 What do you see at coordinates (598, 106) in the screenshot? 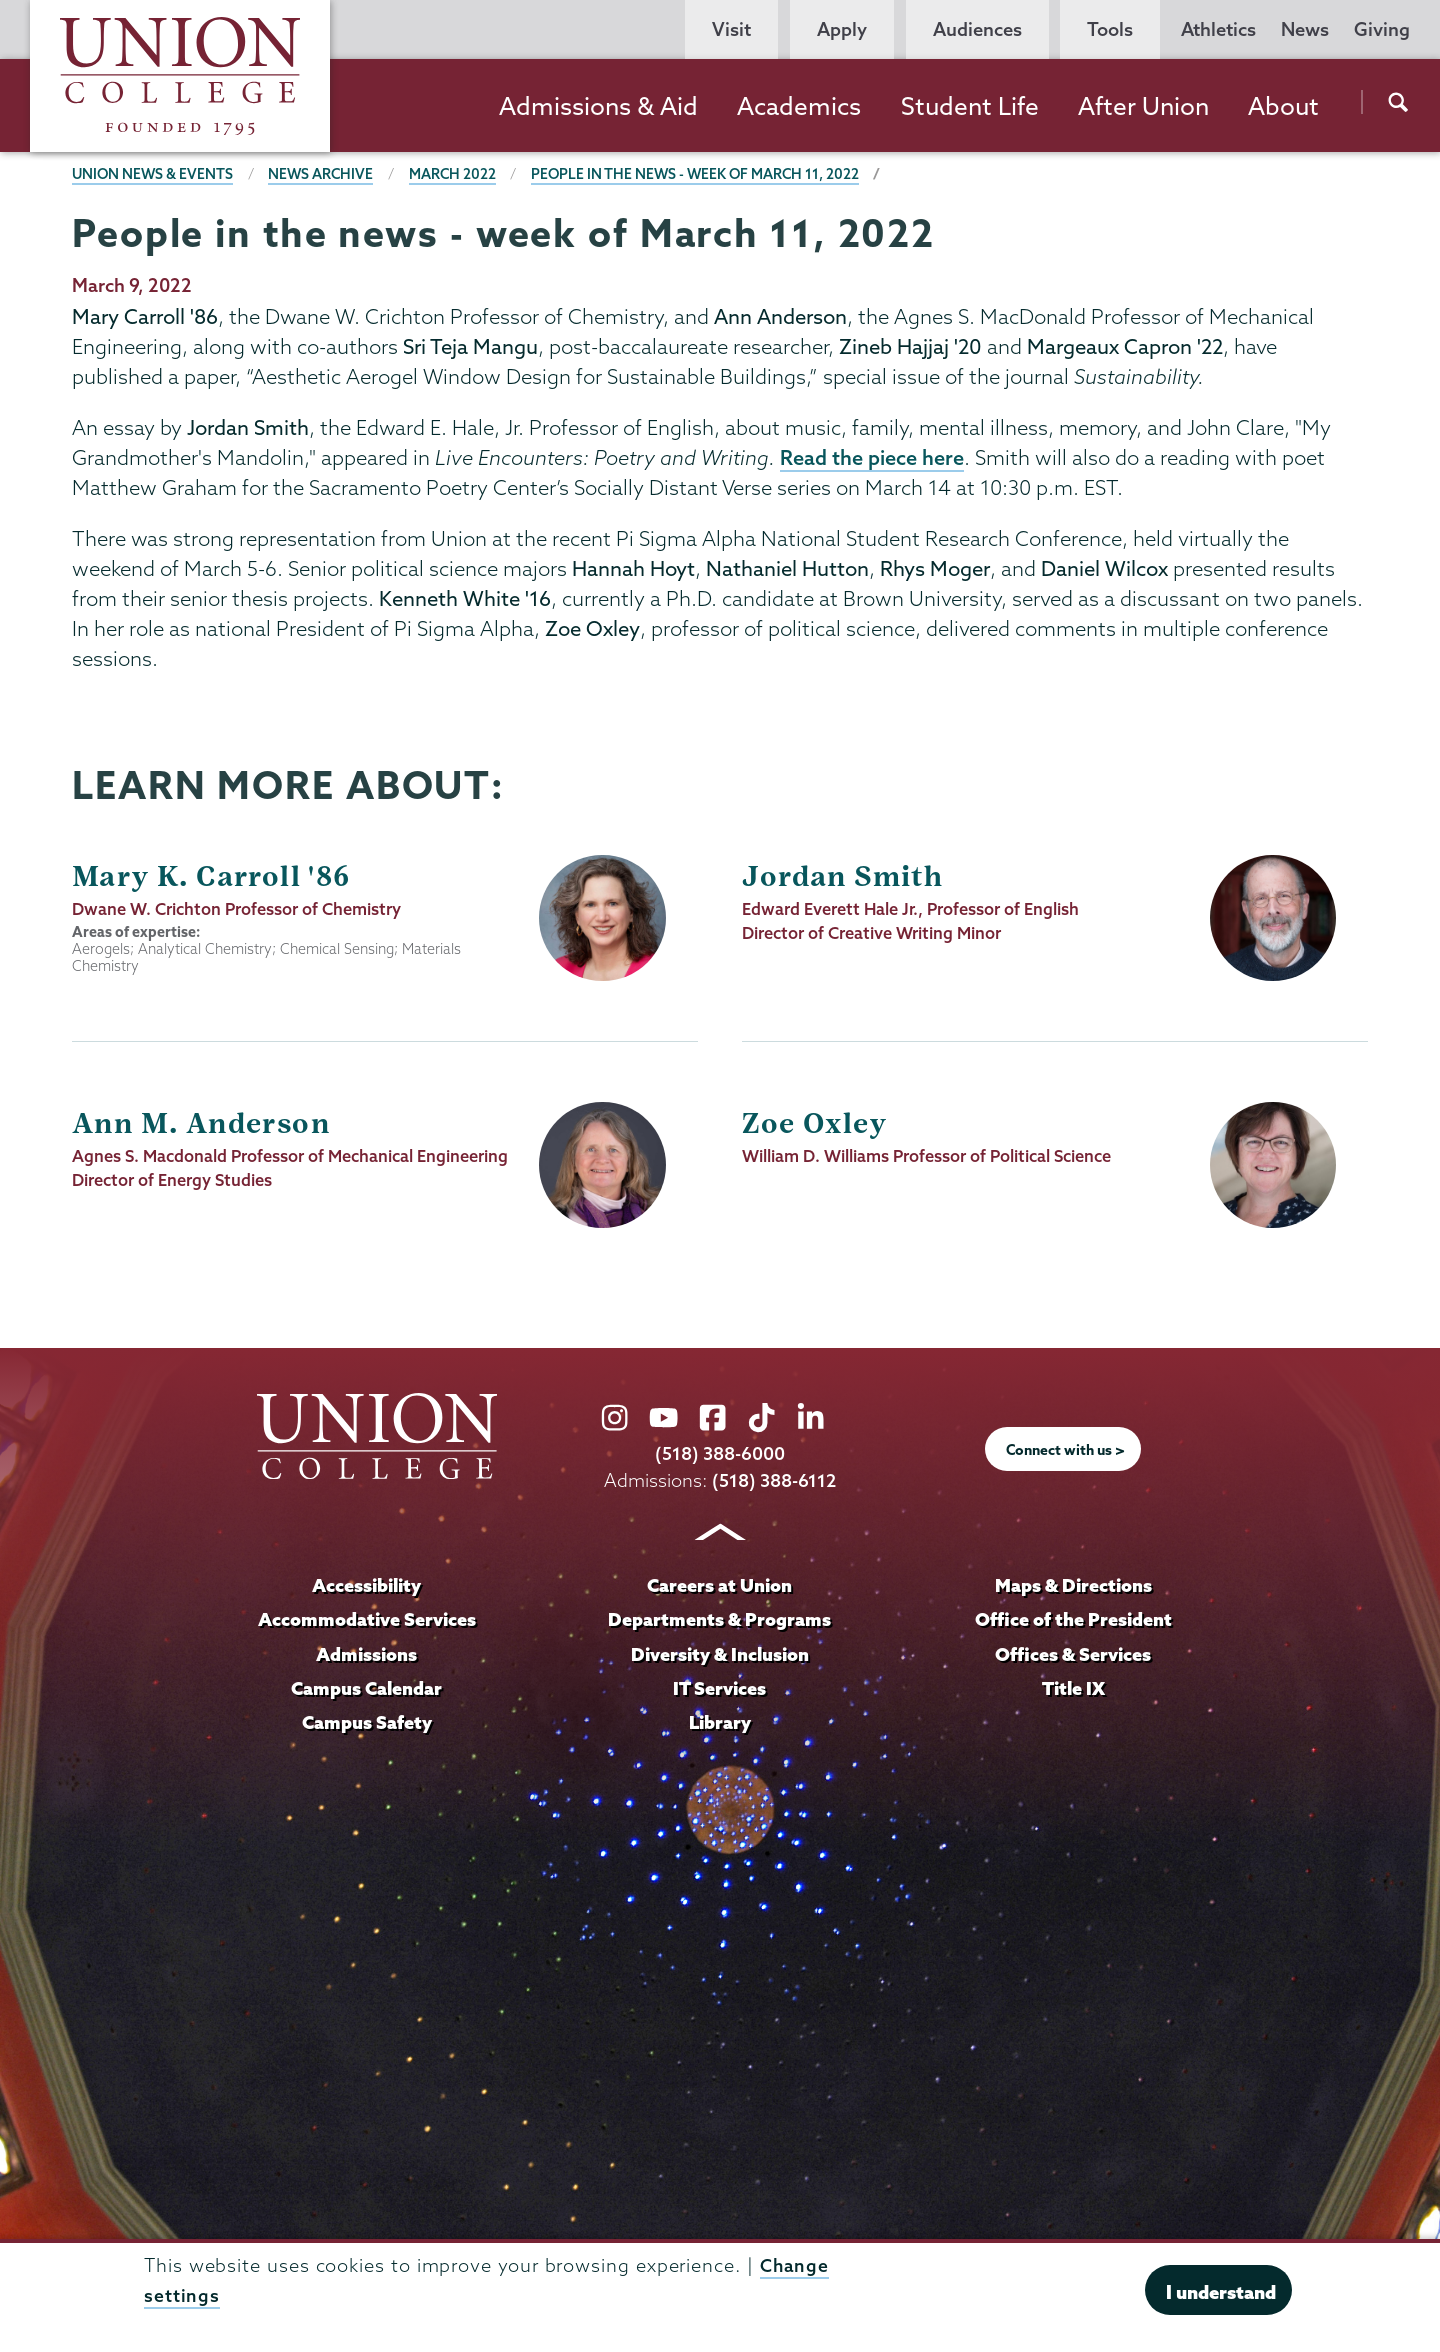
I see `Admissions & Aid` at bounding box center [598, 106].